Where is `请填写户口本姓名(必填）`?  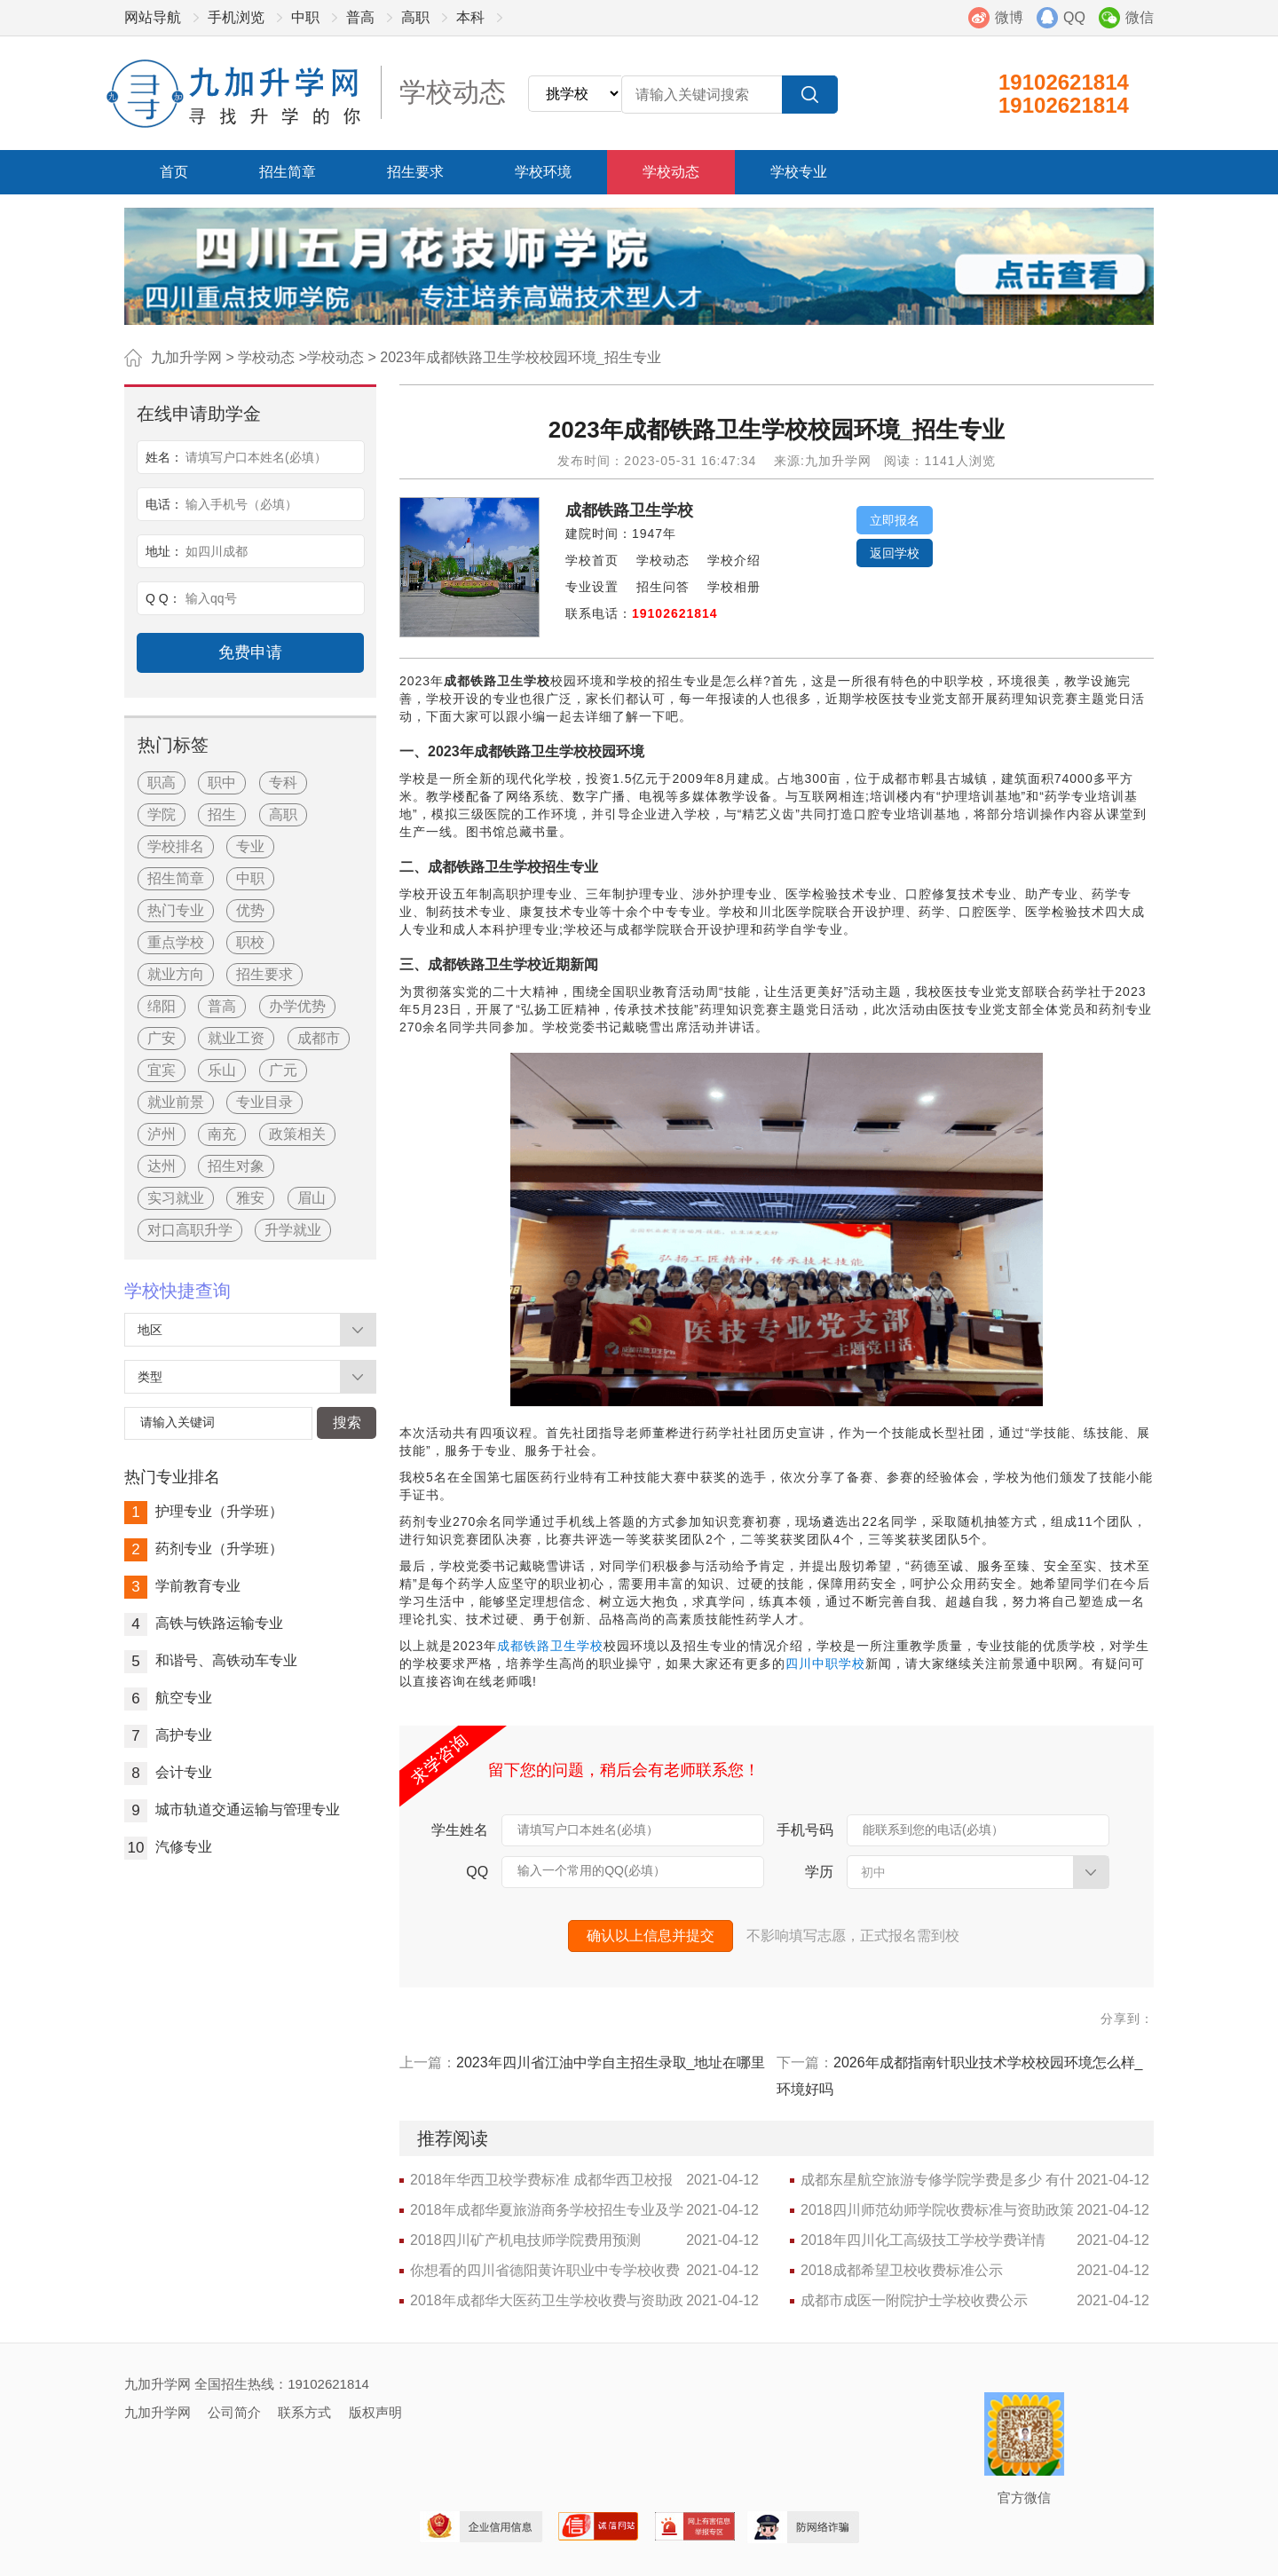 请填写户口本姓名(必填） is located at coordinates (588, 1829).